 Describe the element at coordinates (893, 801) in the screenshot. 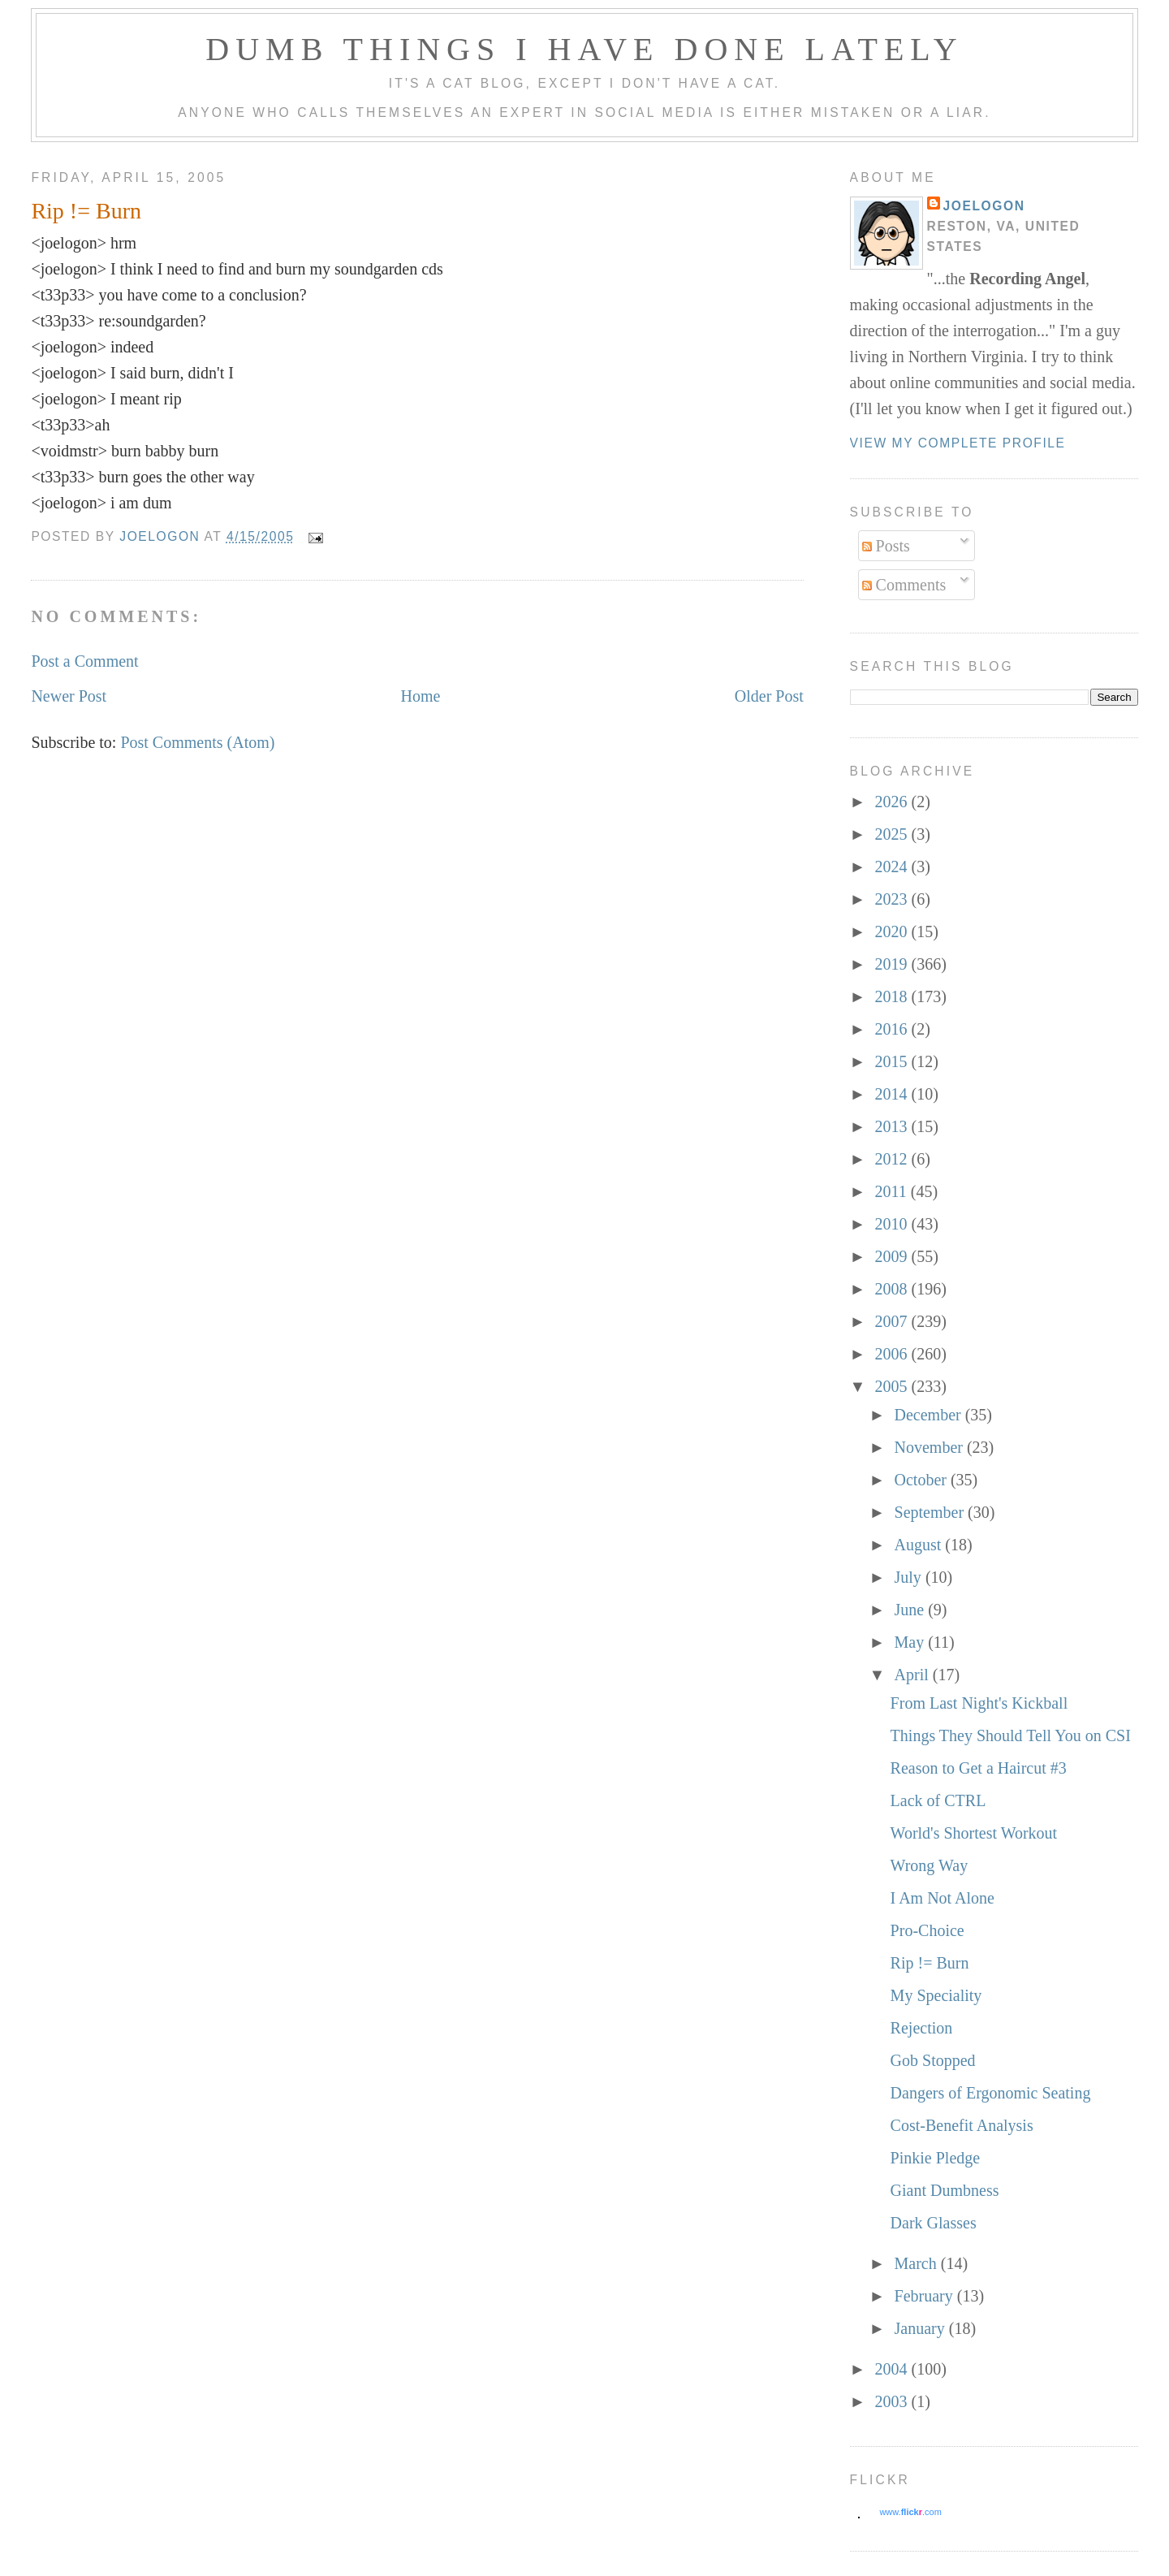

I see `2026` at that location.